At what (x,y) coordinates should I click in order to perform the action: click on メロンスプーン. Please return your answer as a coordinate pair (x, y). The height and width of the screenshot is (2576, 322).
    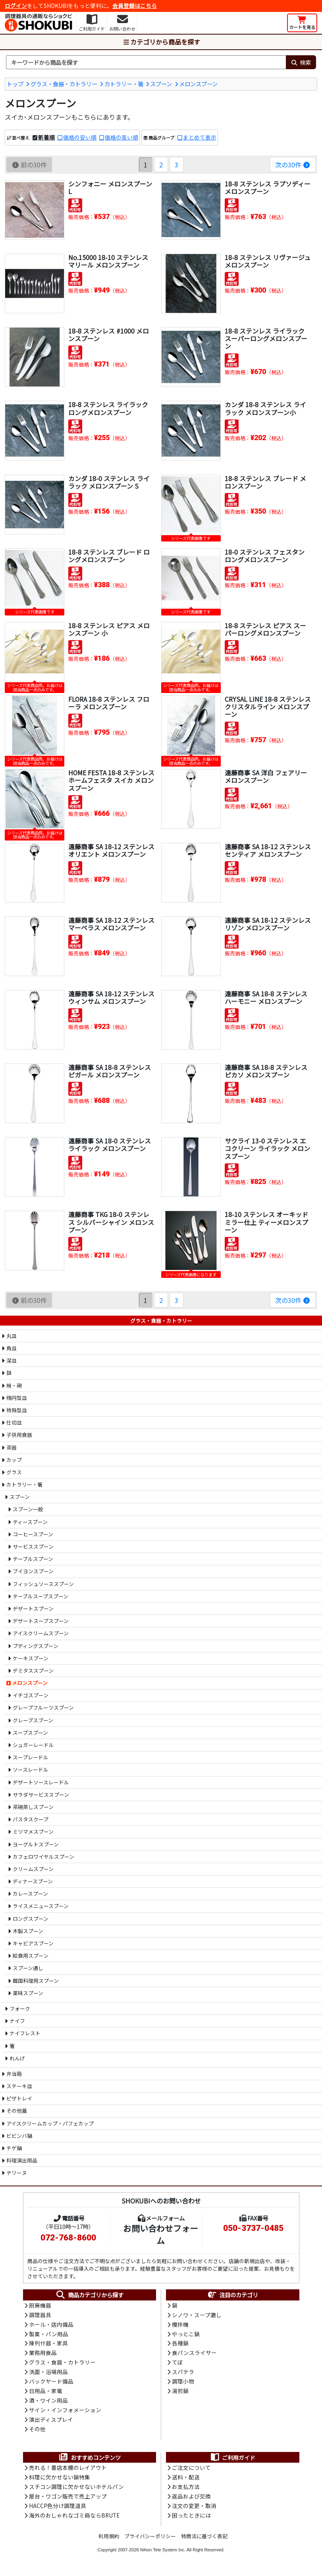
    Looking at the image, I should click on (198, 84).